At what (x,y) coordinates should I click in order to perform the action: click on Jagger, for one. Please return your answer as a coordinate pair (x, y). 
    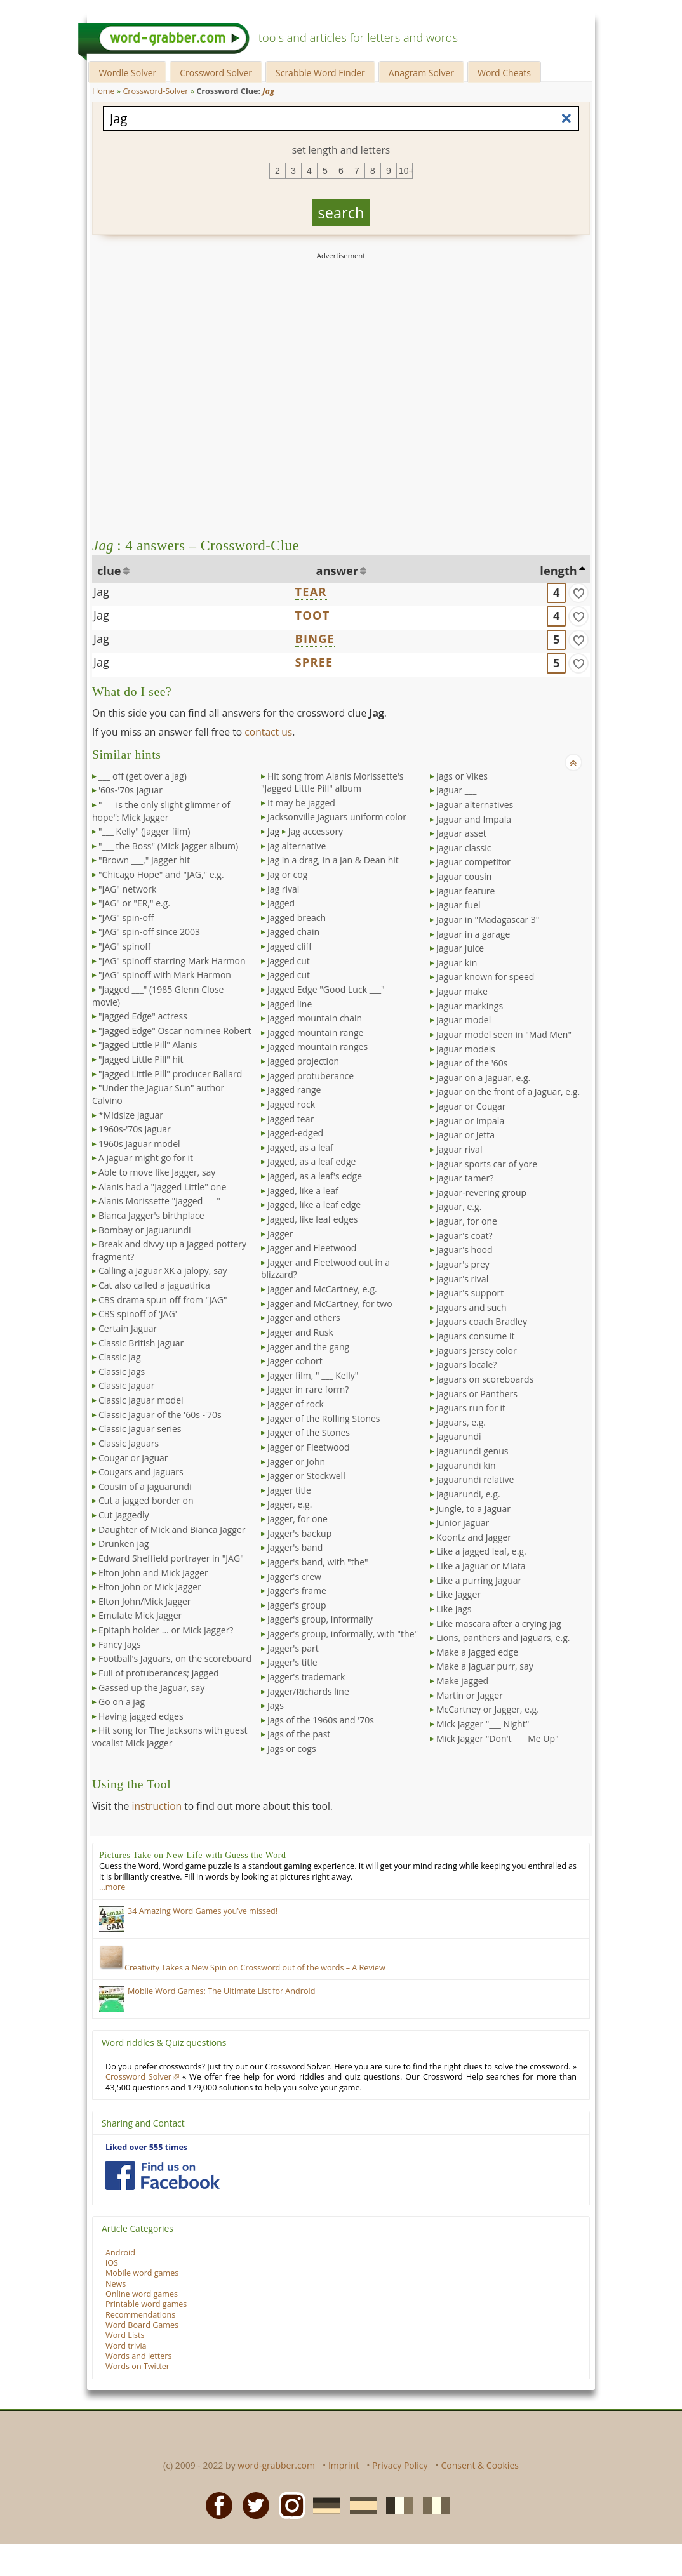
    Looking at the image, I should click on (297, 1519).